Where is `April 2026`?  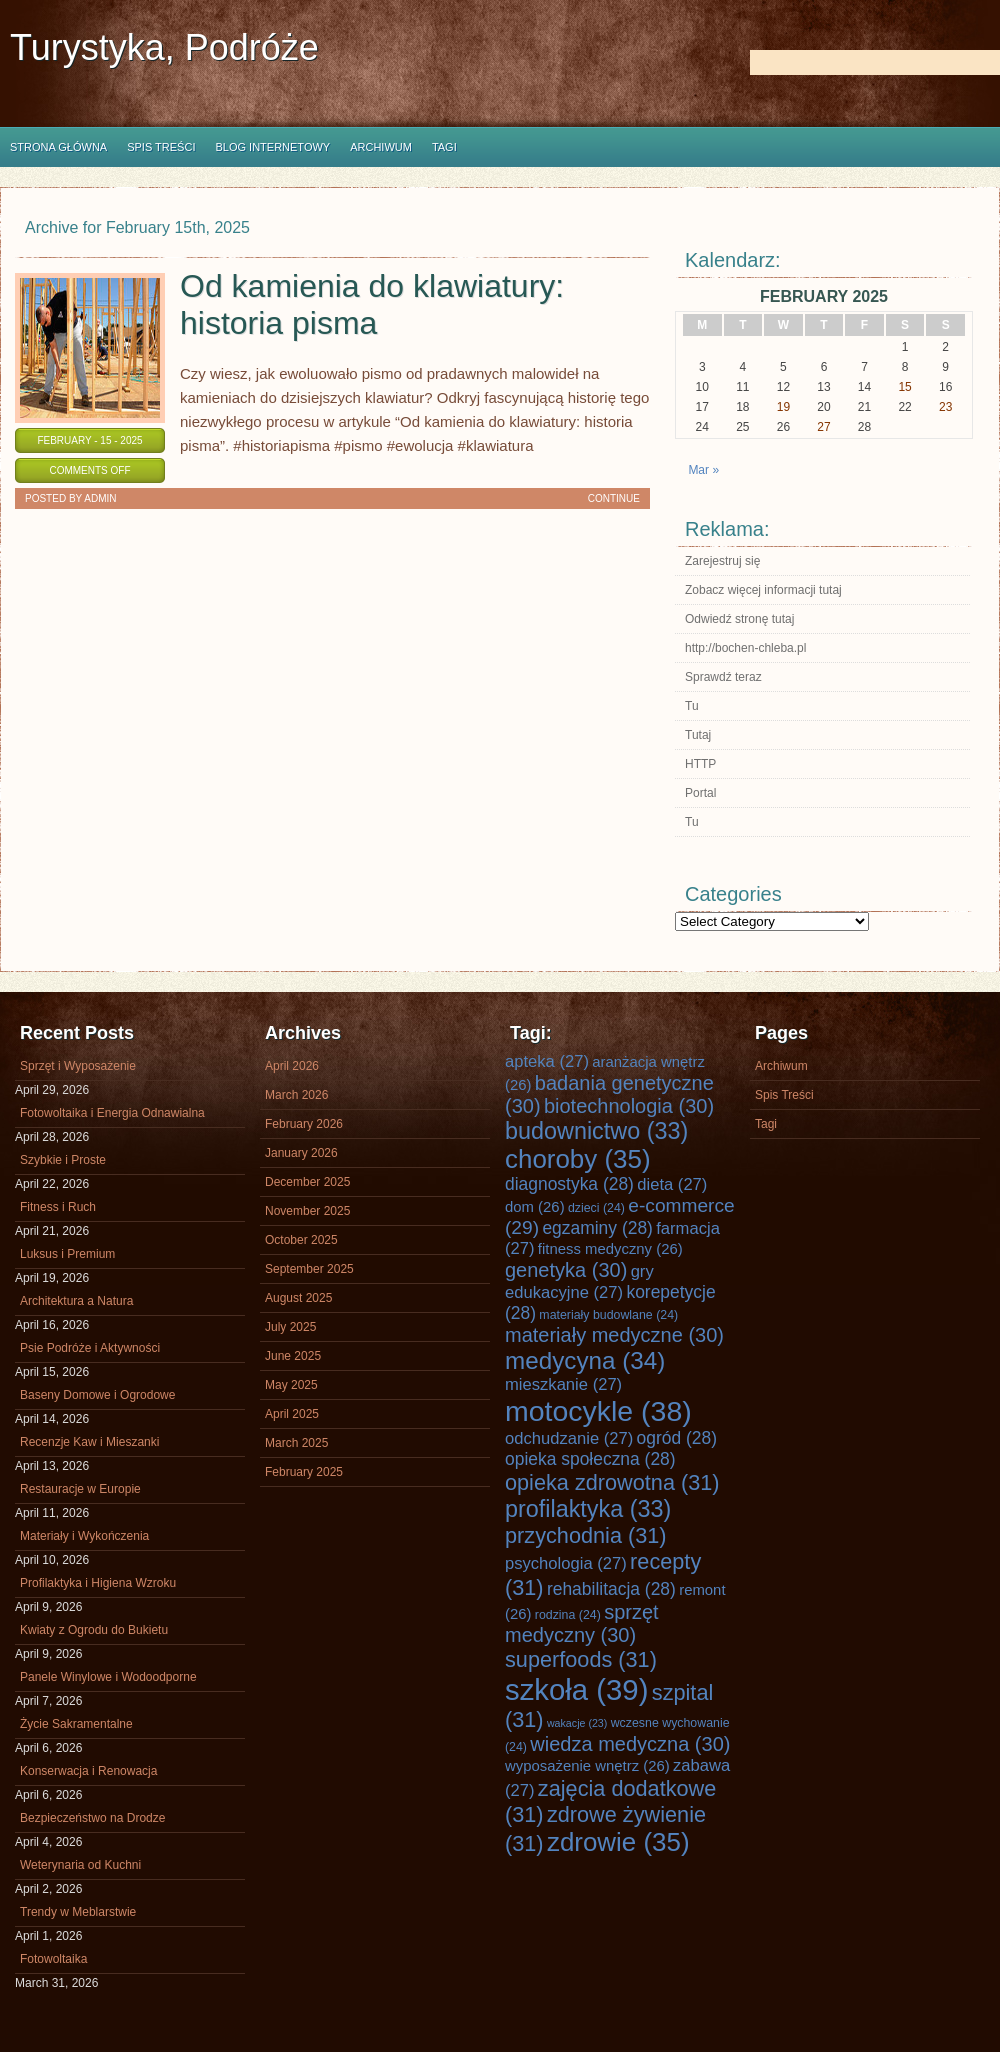
April 2026 is located at coordinates (292, 1066).